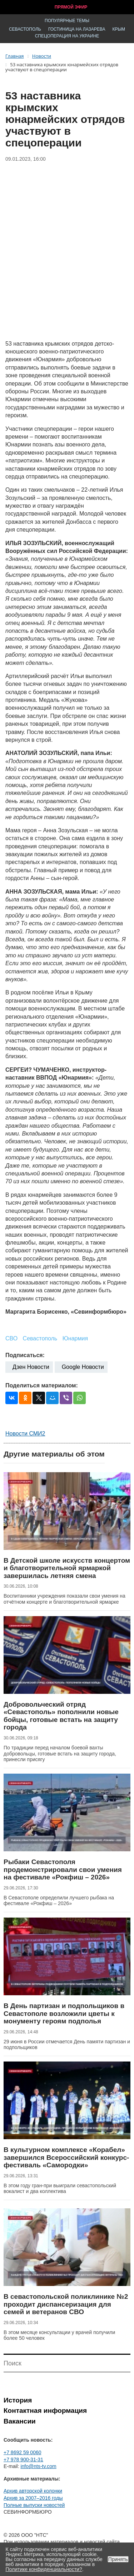 This screenshot has width=134, height=2576. I want to click on В культурном комплексе «Корабел» завершился Всероссийский конкурс-фестиваль «Самородки», so click(66, 2157).